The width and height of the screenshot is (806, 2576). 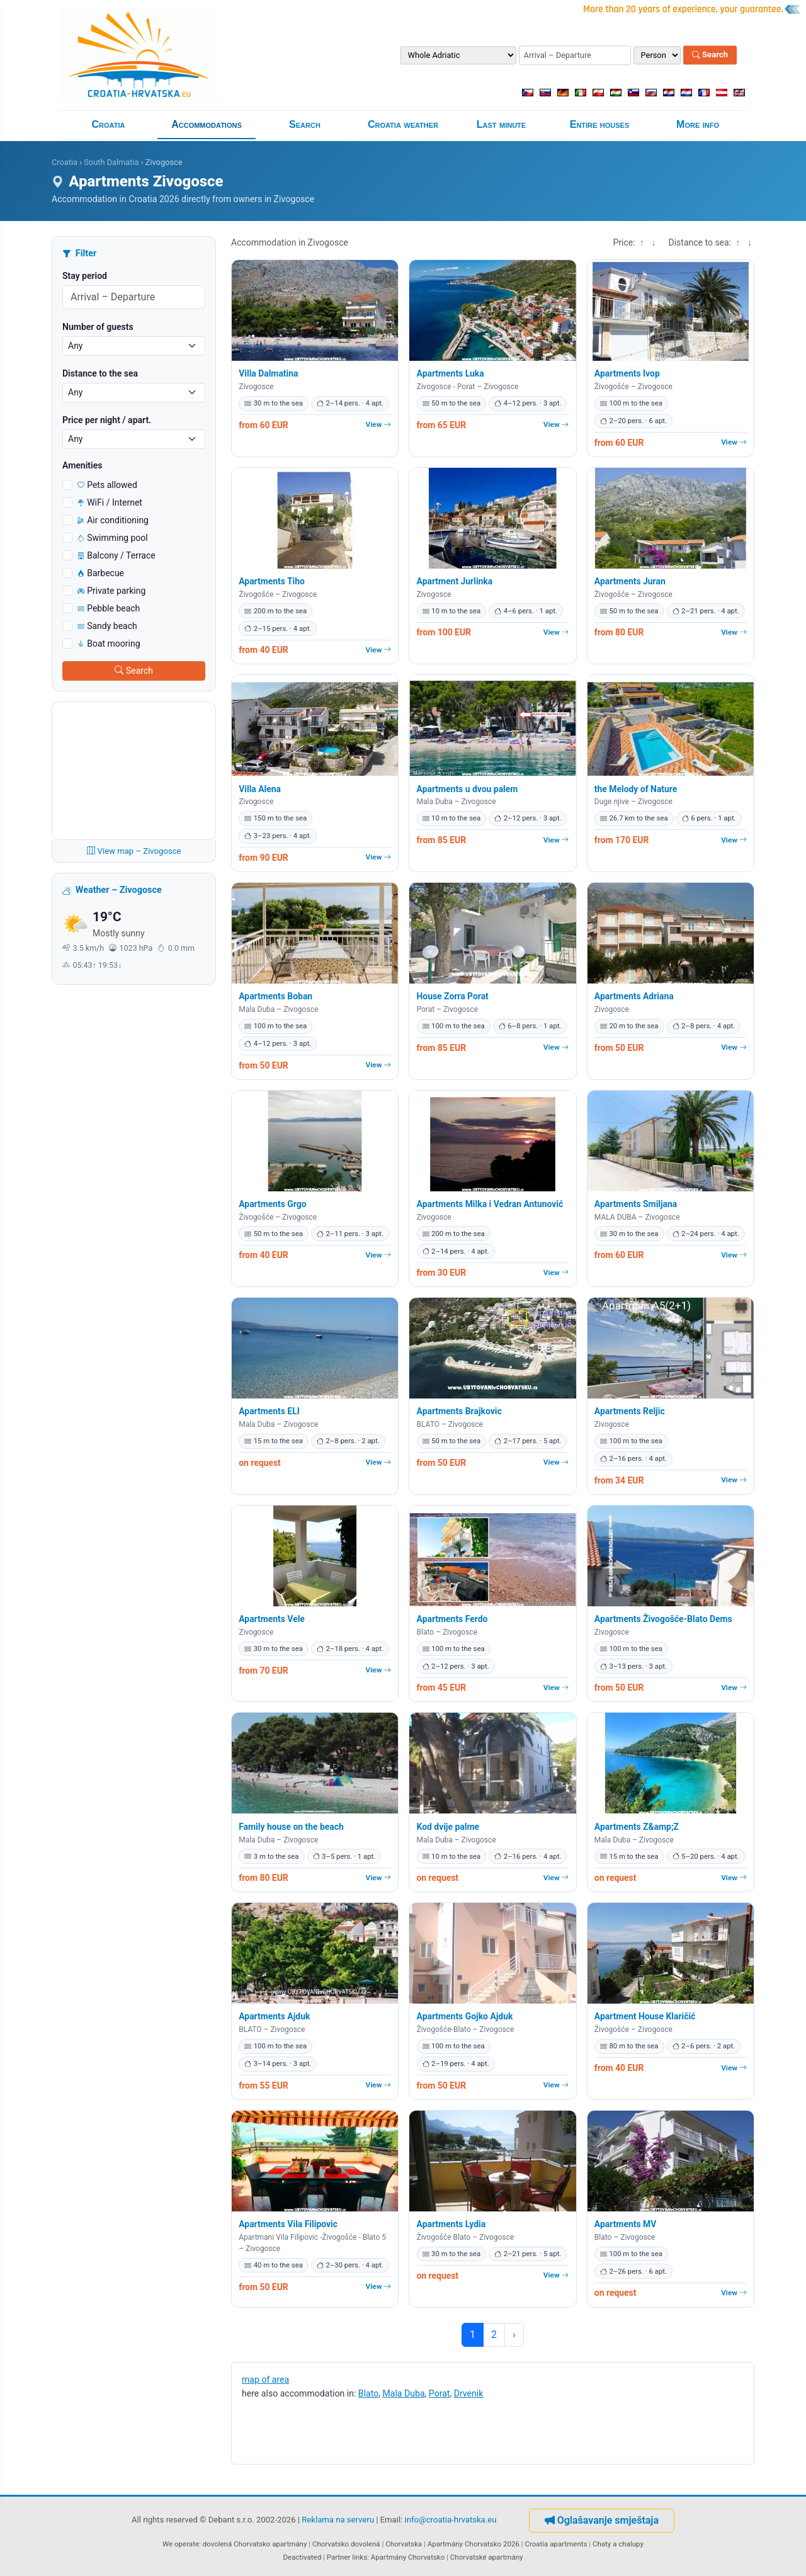 What do you see at coordinates (265, 2380) in the screenshot?
I see `map of area` at bounding box center [265, 2380].